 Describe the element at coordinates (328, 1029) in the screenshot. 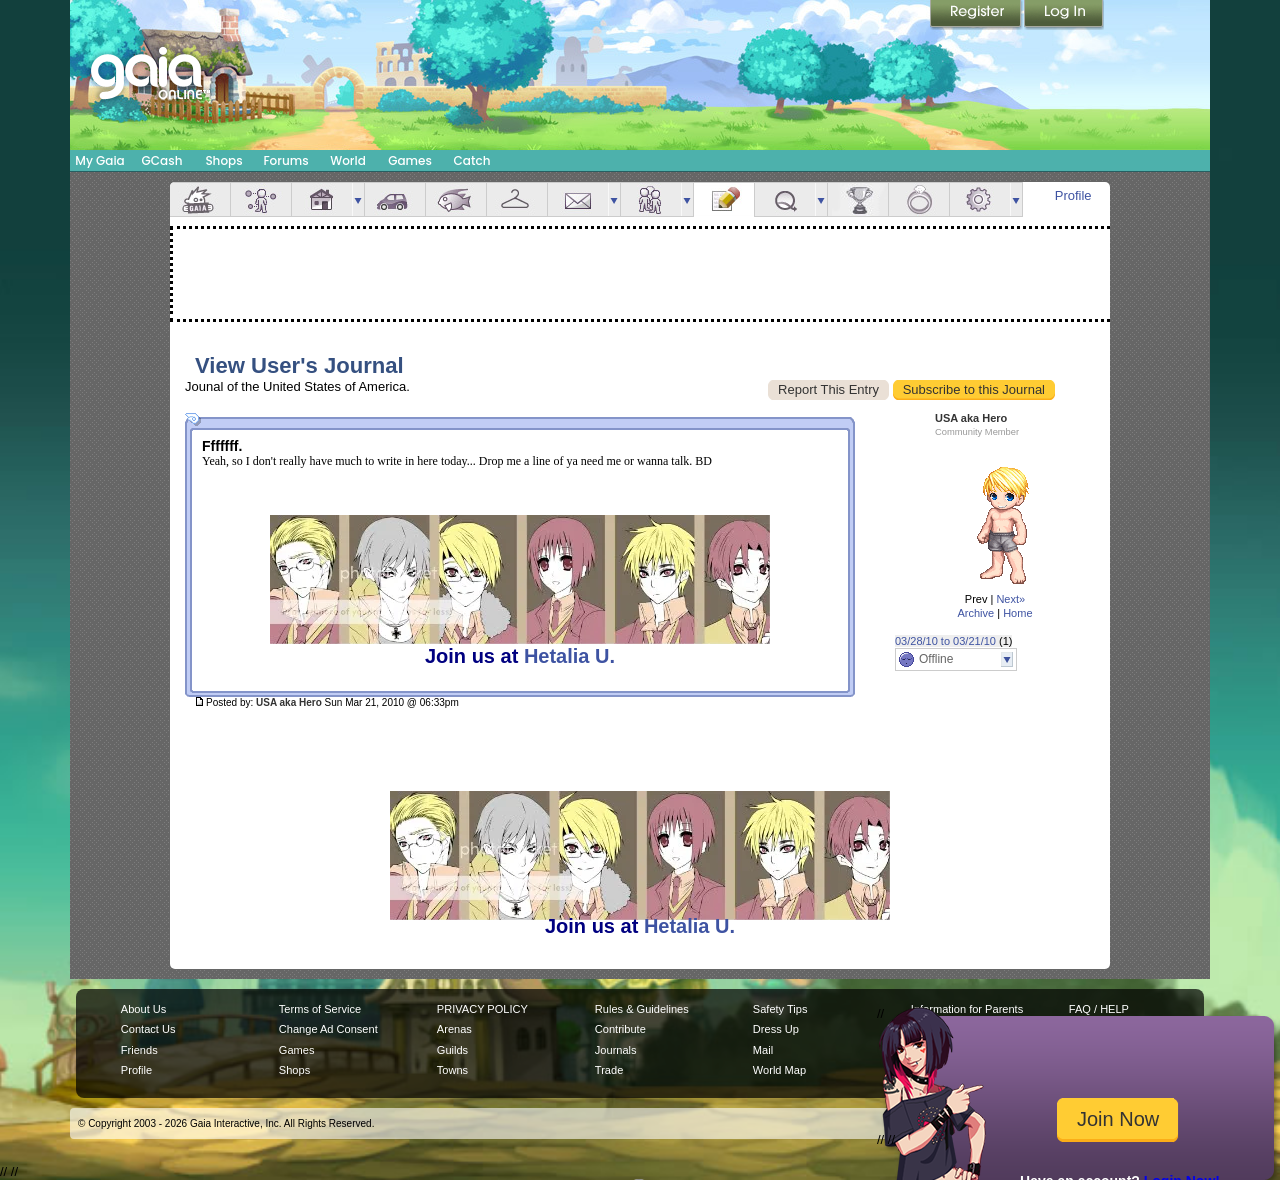

I see `Change Ad Consent` at that location.